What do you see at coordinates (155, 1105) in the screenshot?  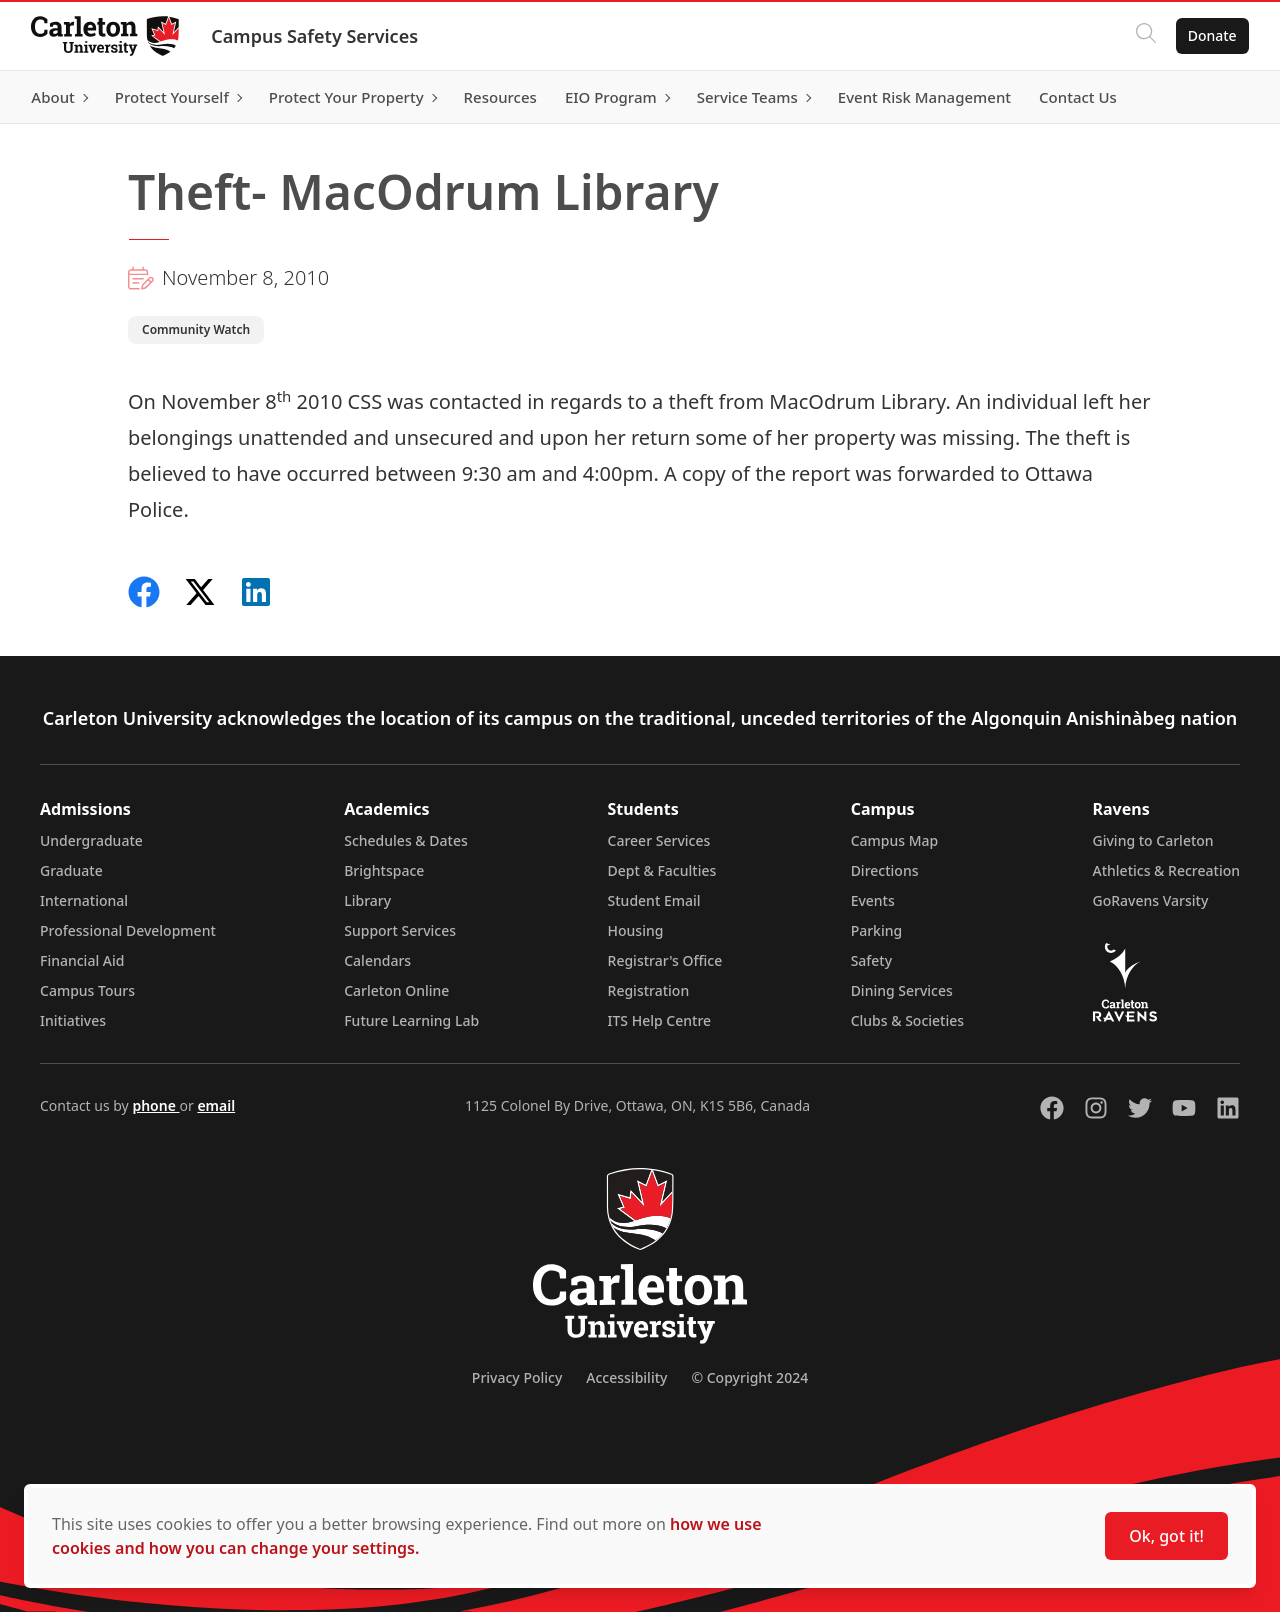 I see `phone` at bounding box center [155, 1105].